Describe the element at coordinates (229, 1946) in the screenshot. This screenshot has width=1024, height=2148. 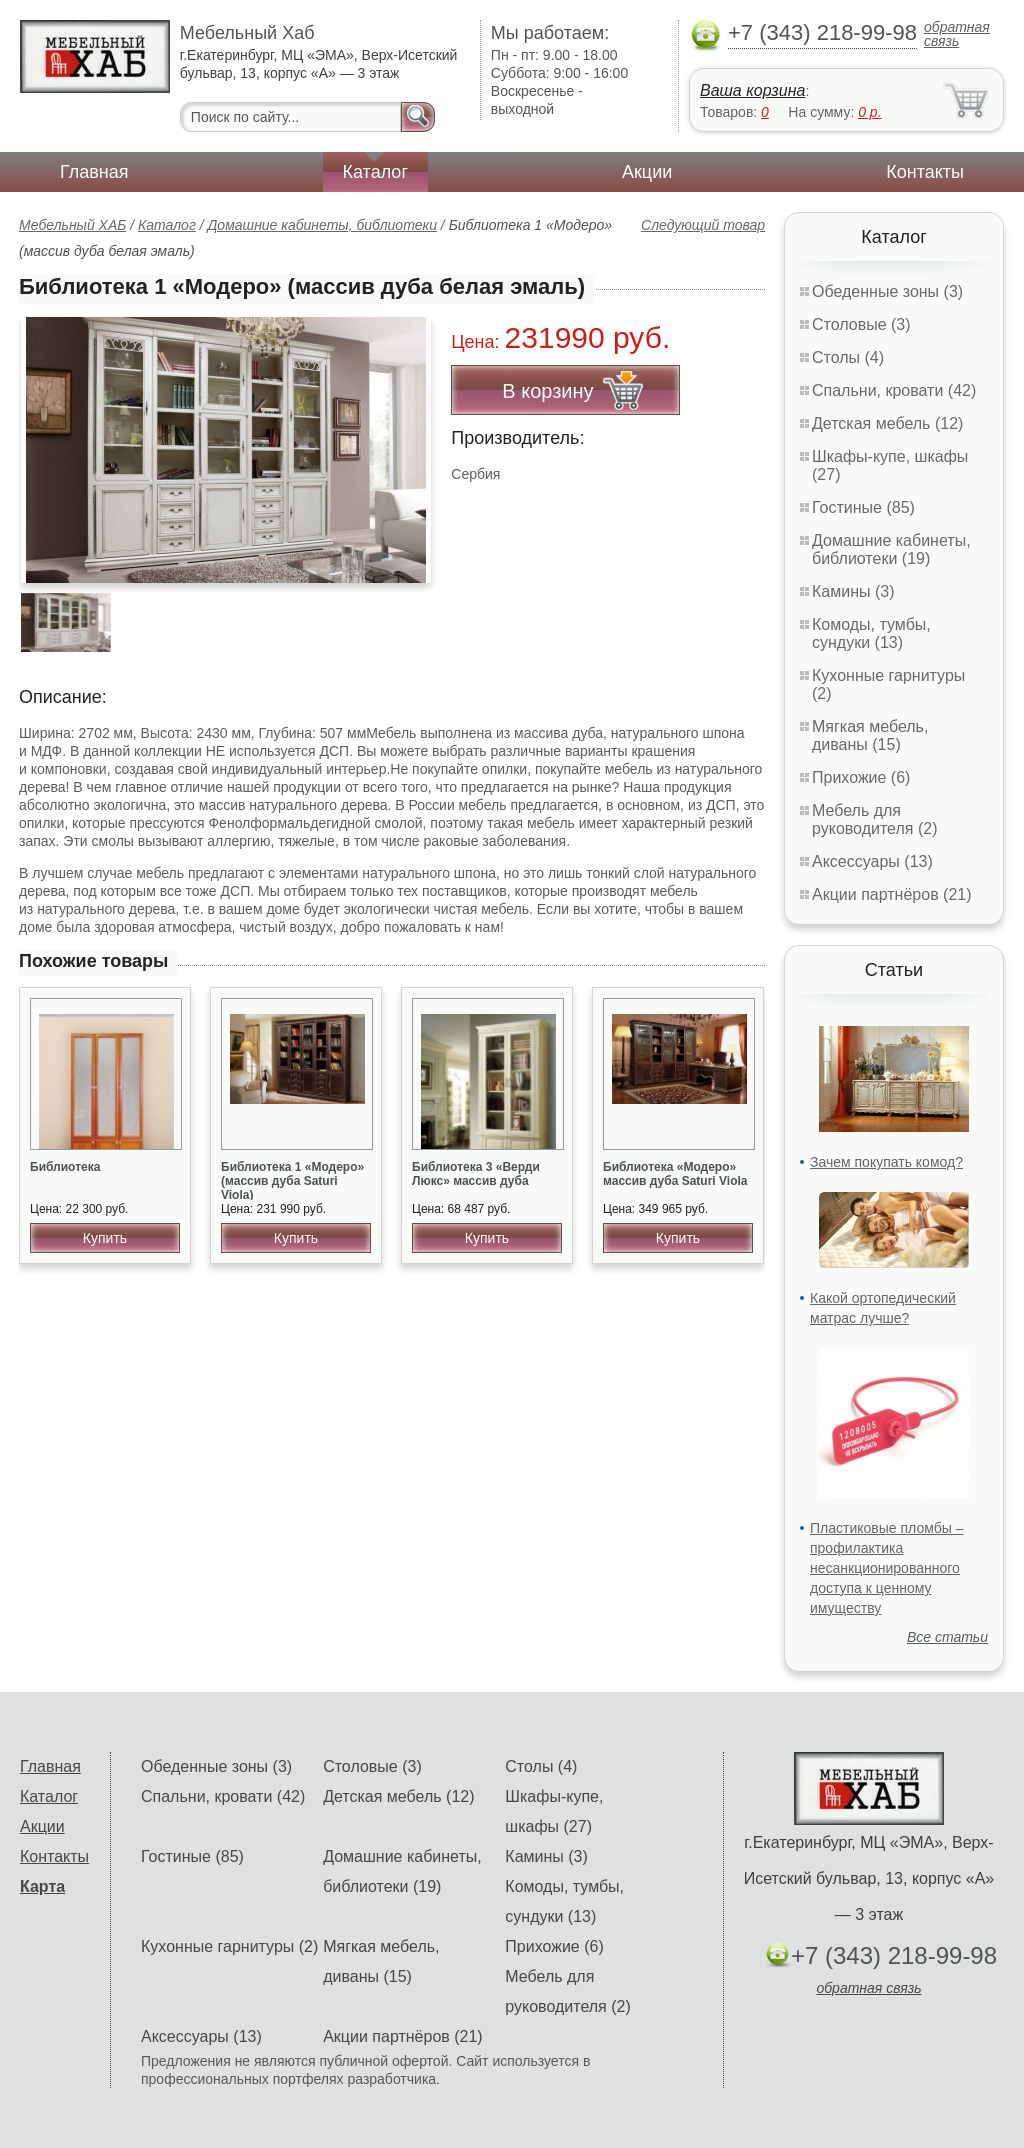
I see `Кухонные гарнитуры (2)` at that location.